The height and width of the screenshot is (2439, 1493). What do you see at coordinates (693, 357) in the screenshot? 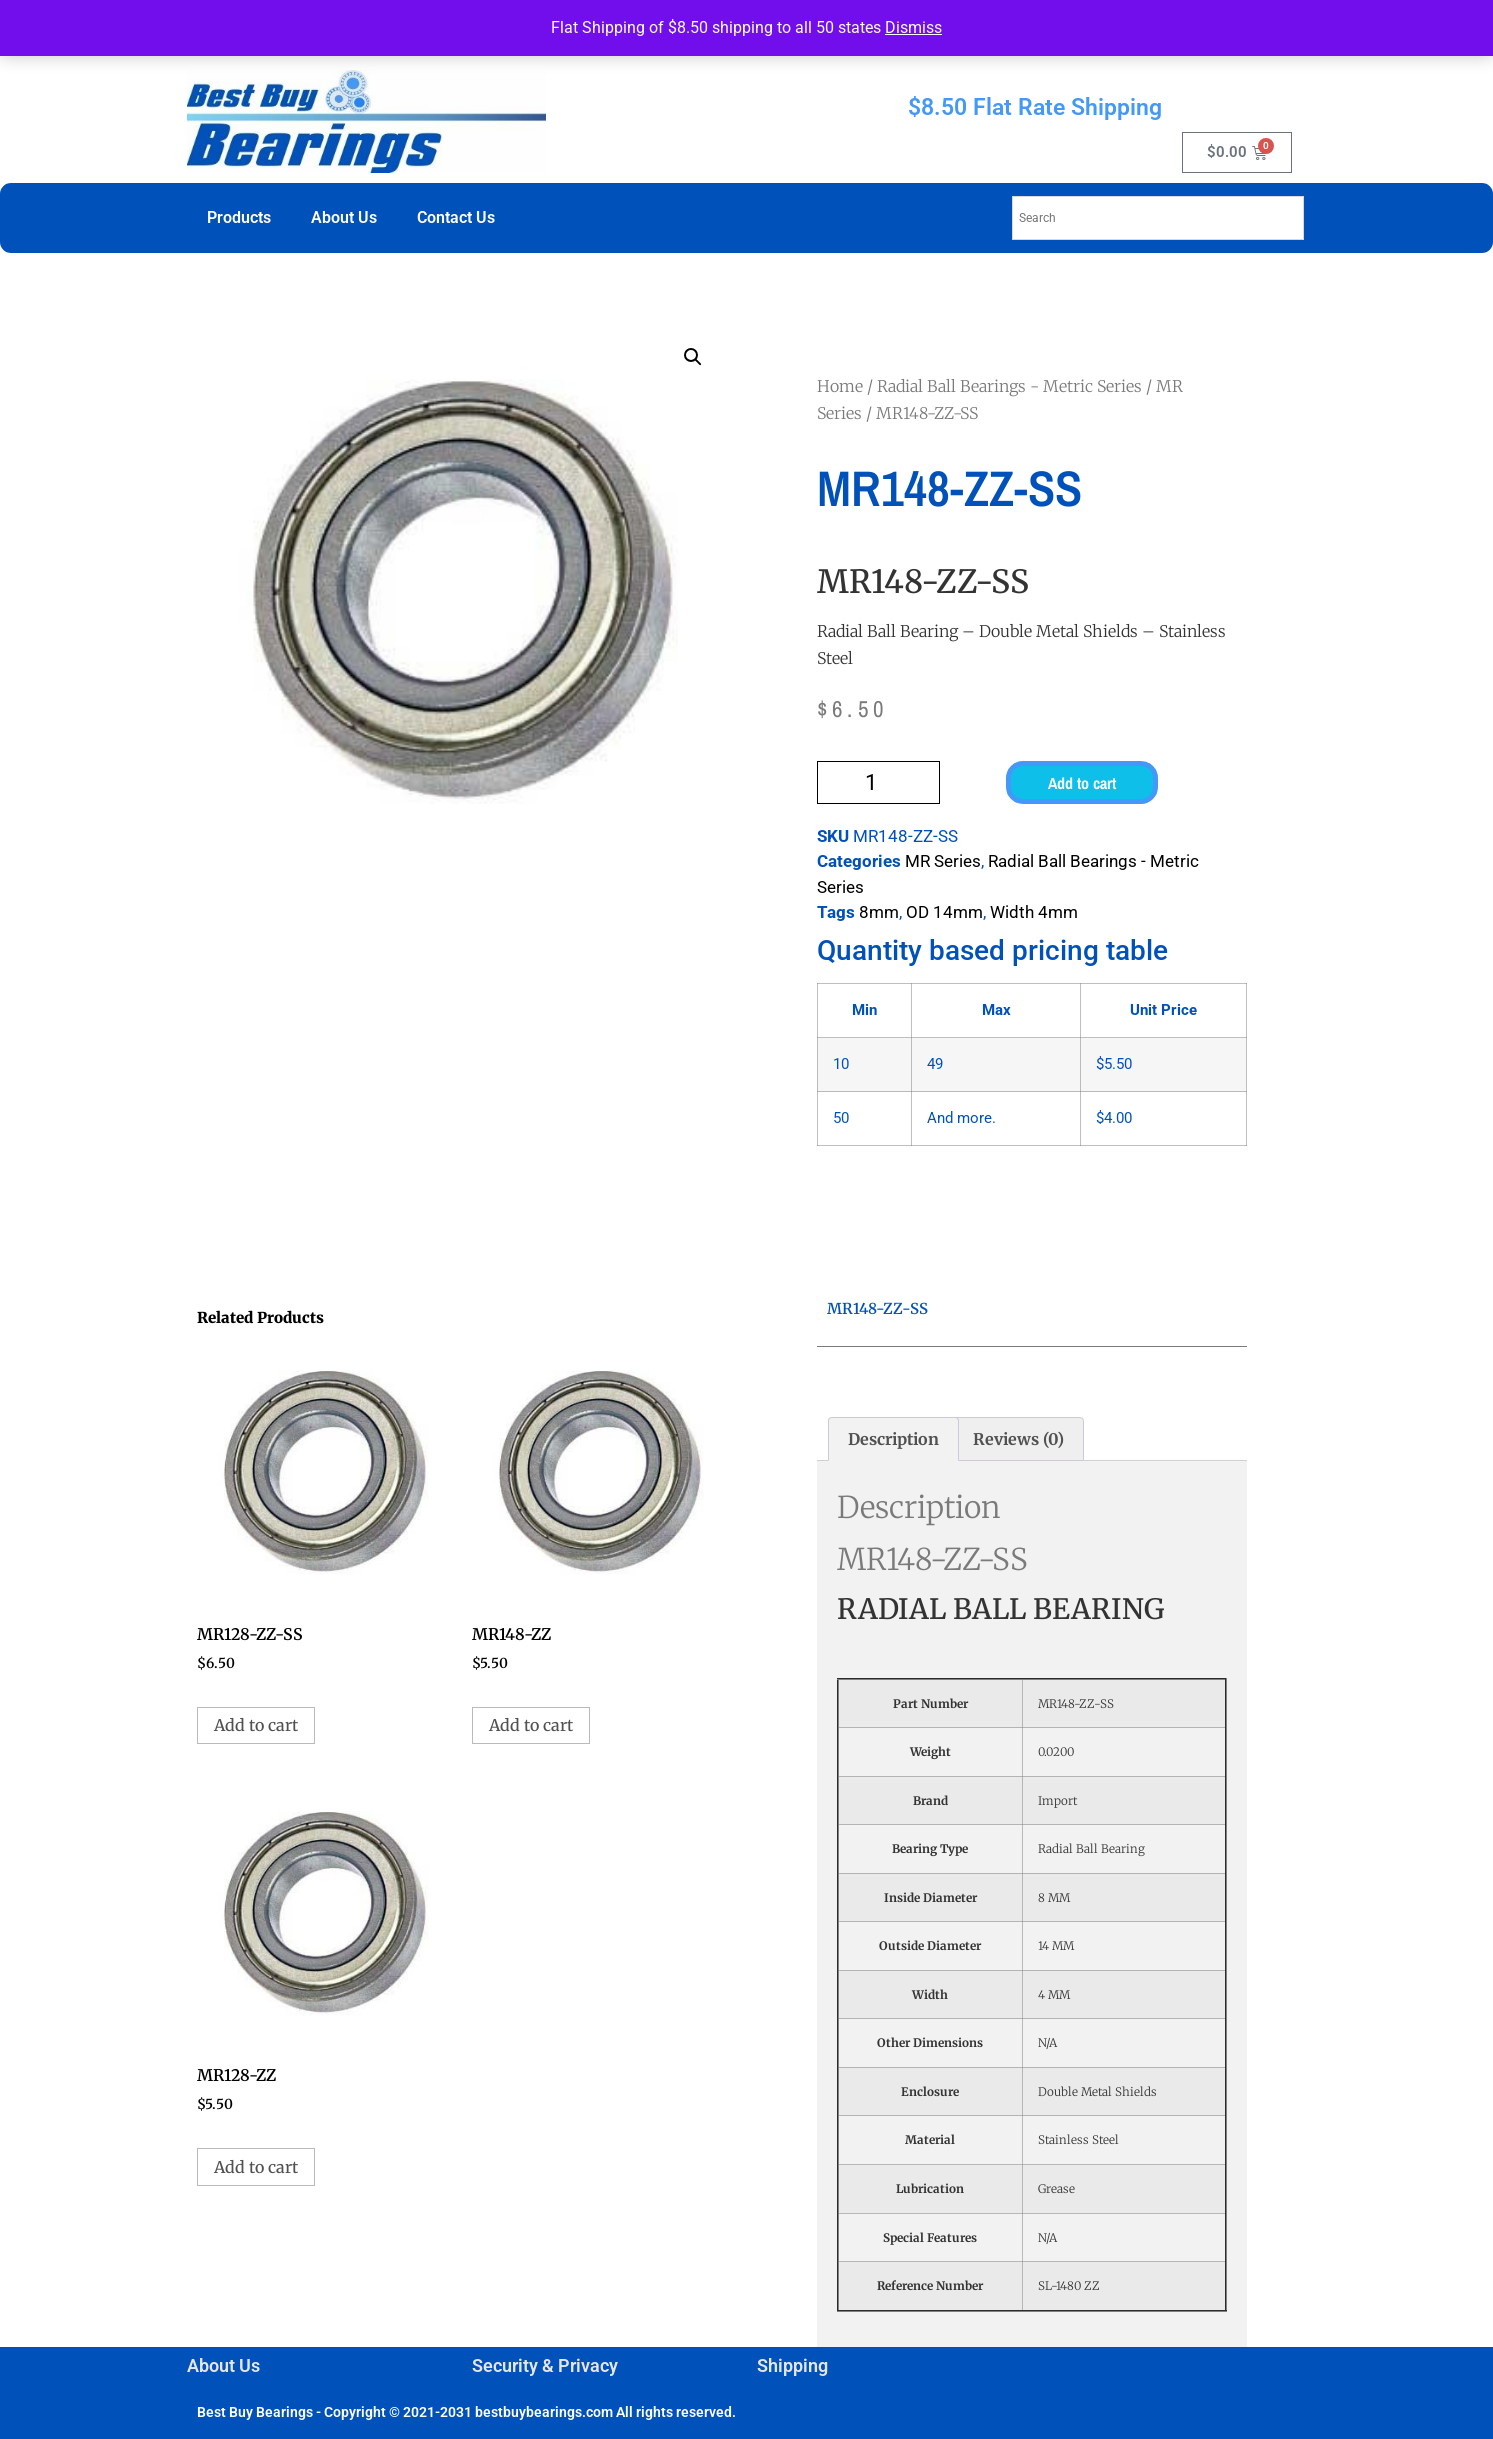
I see `[button]` at bounding box center [693, 357].